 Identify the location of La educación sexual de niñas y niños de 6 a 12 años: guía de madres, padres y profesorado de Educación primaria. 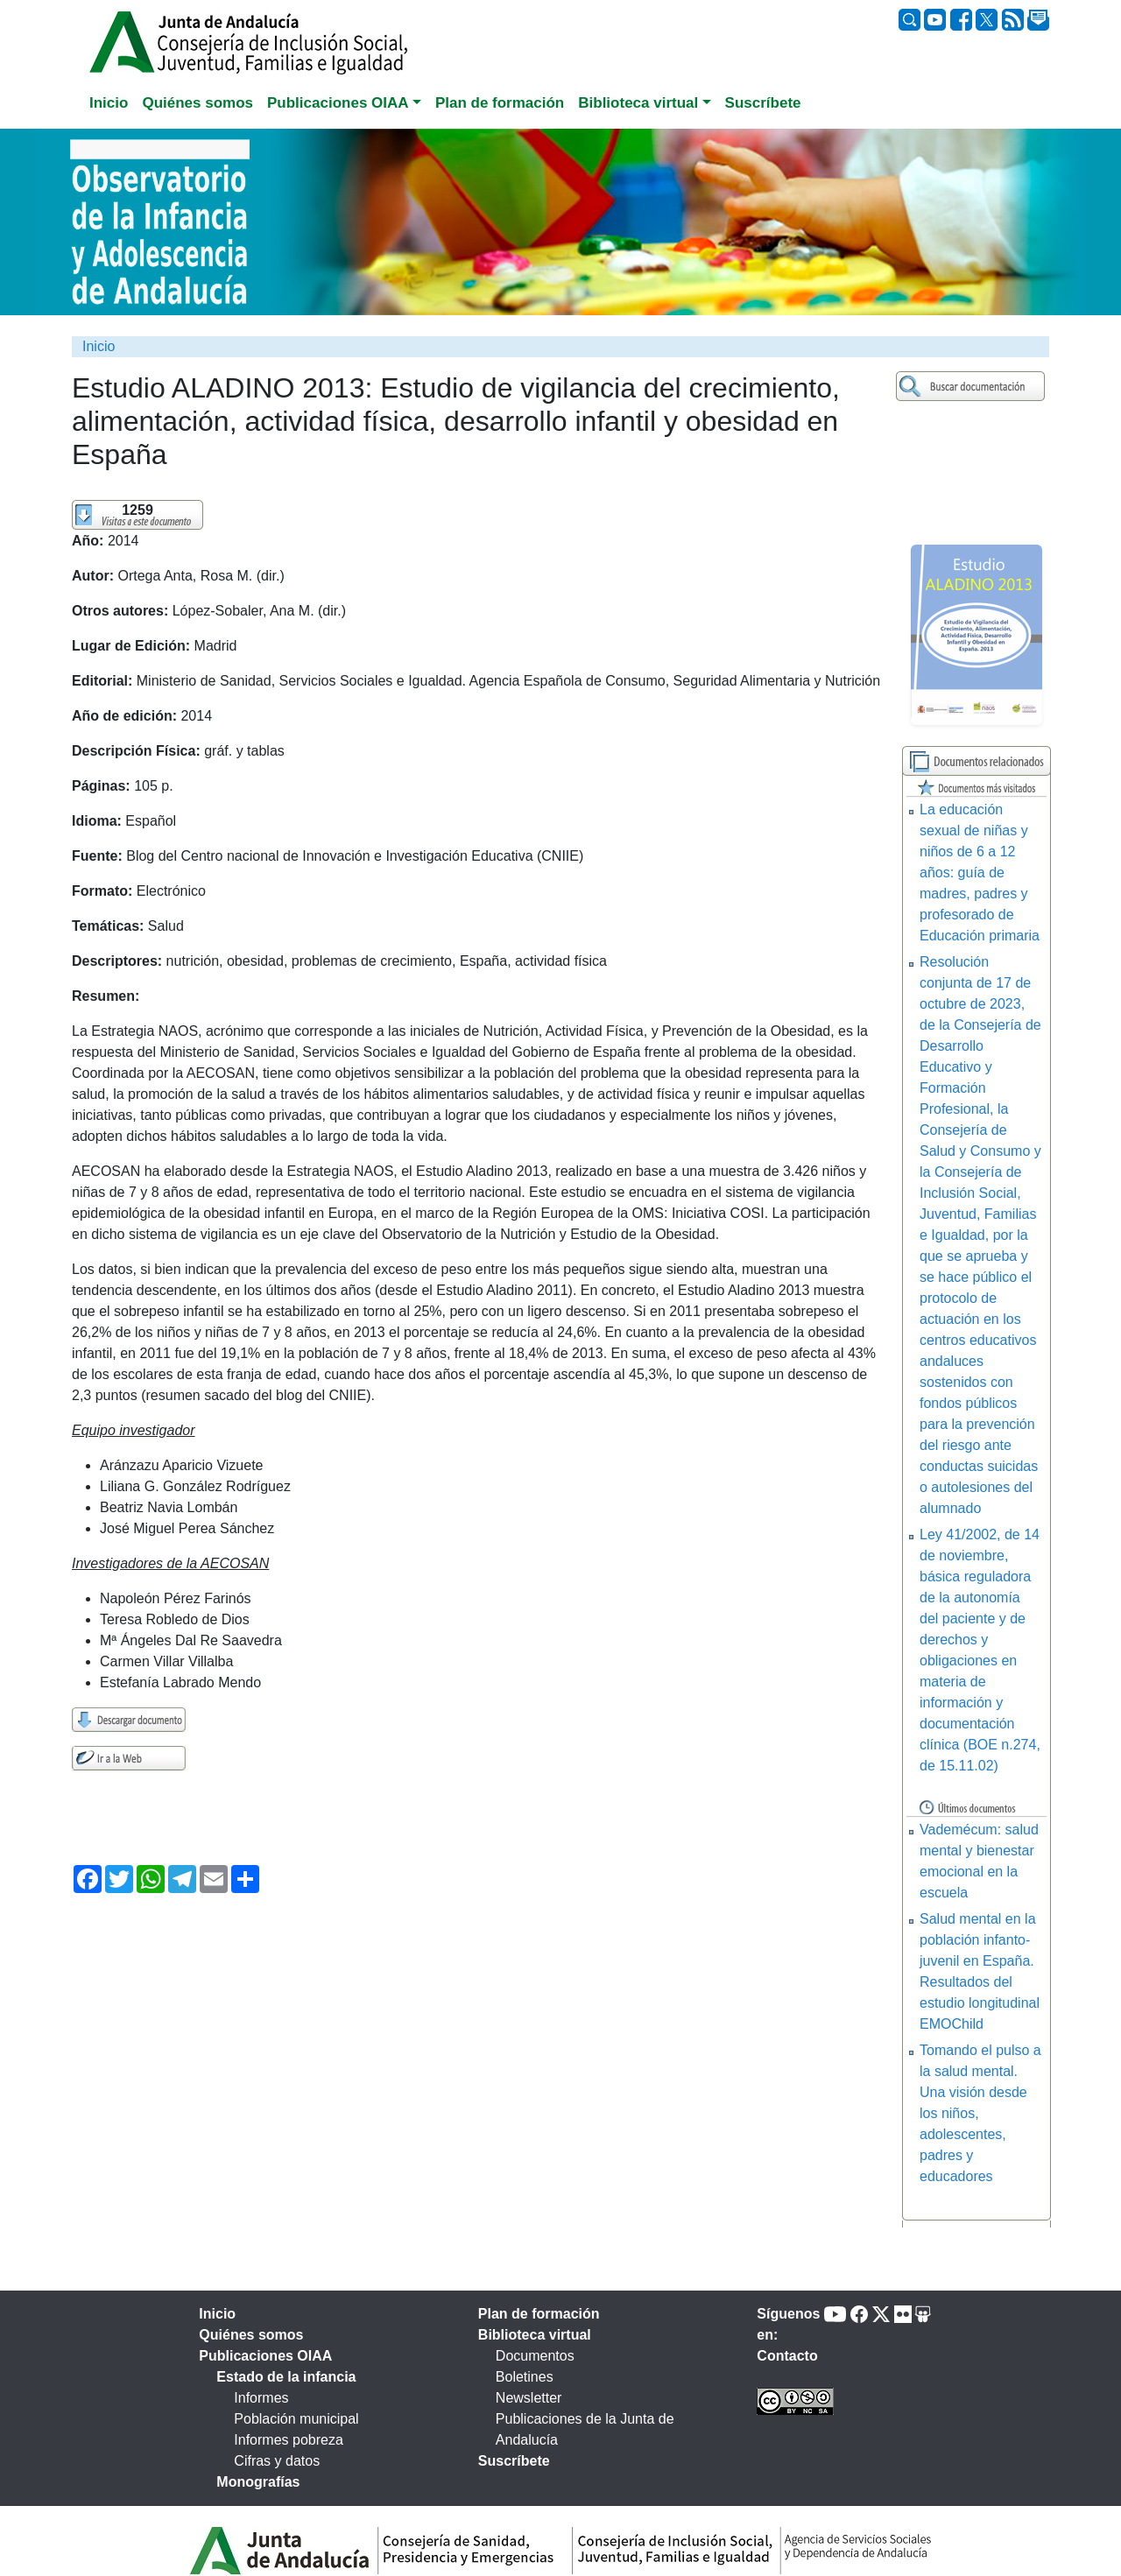
(980, 872).